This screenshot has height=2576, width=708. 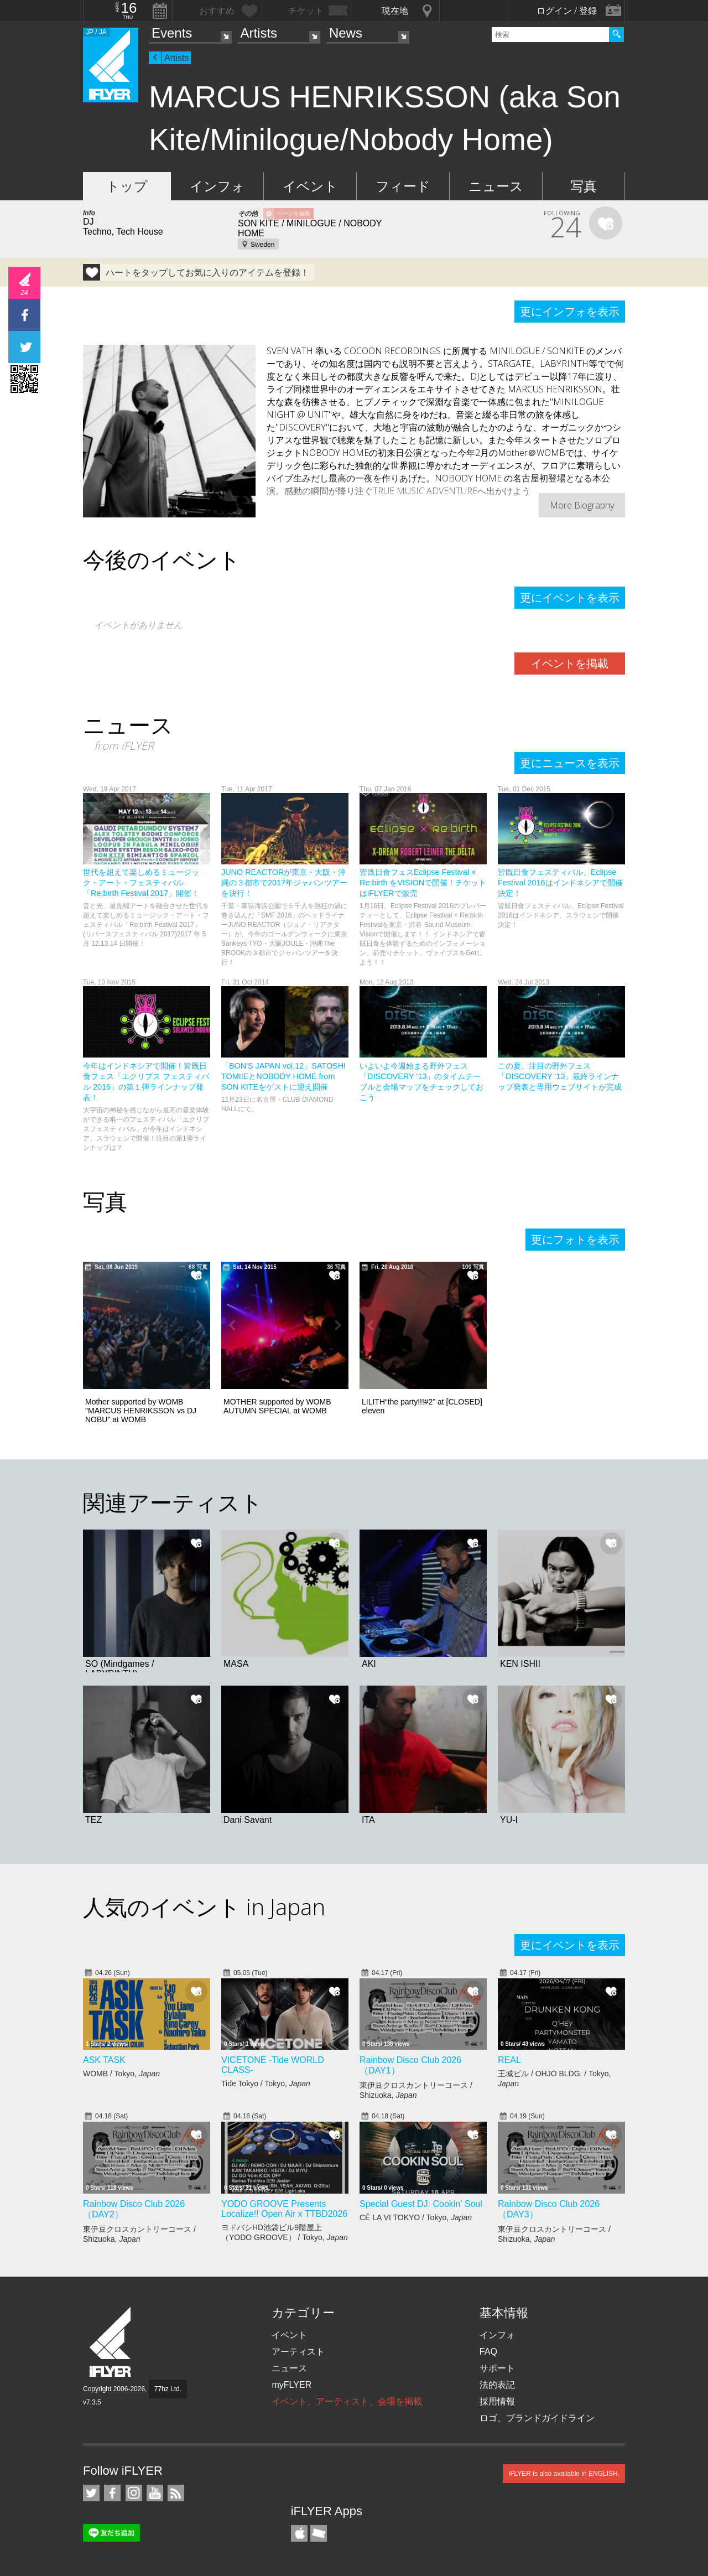 I want to click on WOMB / Tokyo,, so click(x=121, y=2073).